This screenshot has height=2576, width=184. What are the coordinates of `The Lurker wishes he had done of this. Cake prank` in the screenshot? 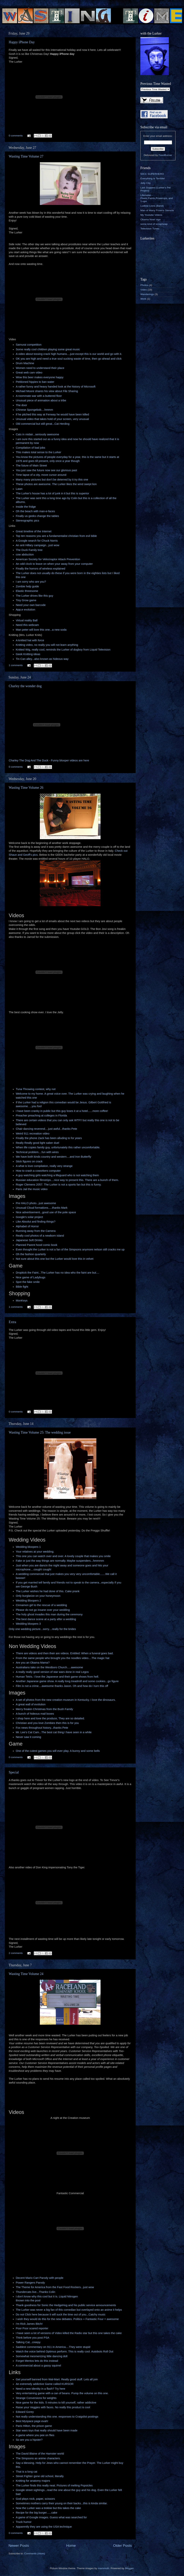 It's located at (47, 1591).